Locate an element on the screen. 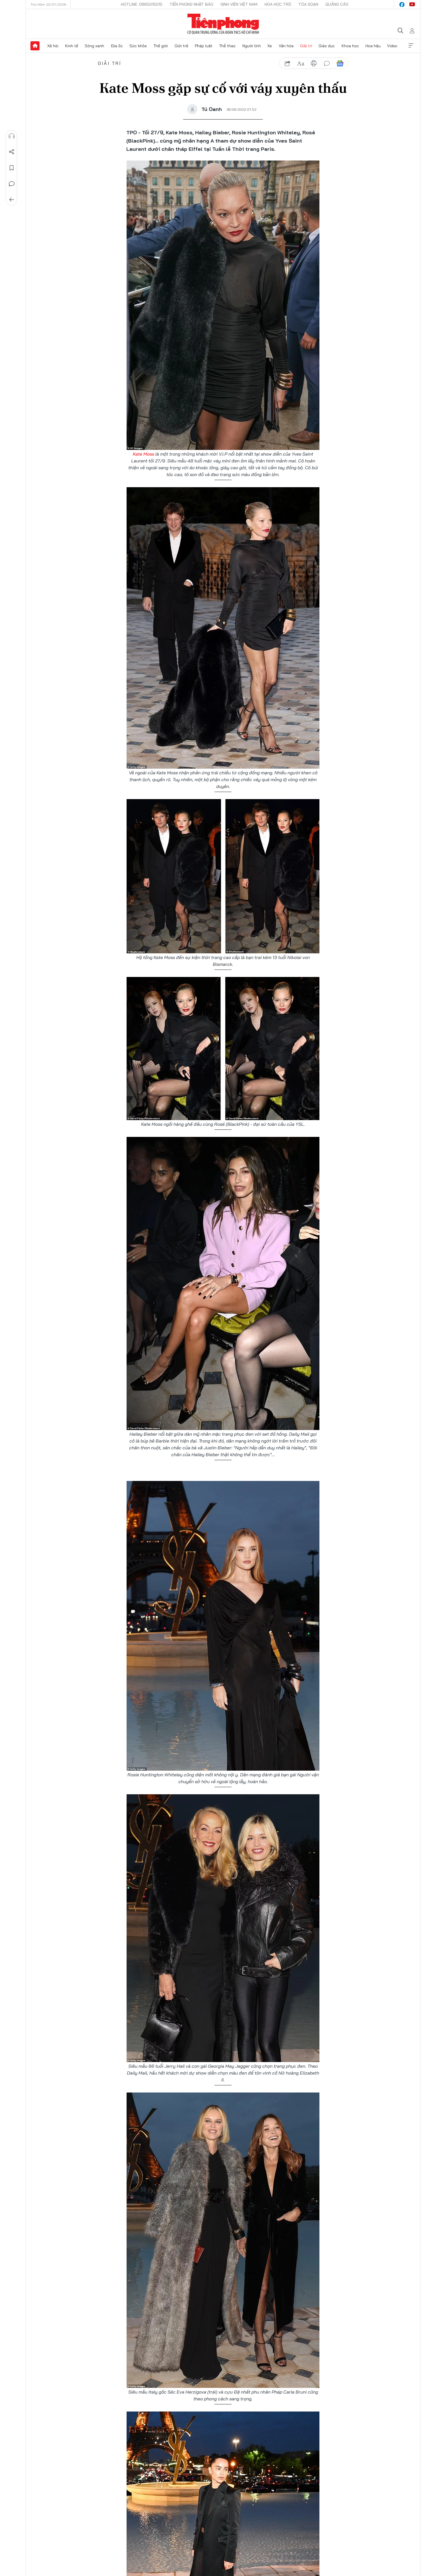 The height and width of the screenshot is (2576, 446). Địa ốc is located at coordinates (117, 45).